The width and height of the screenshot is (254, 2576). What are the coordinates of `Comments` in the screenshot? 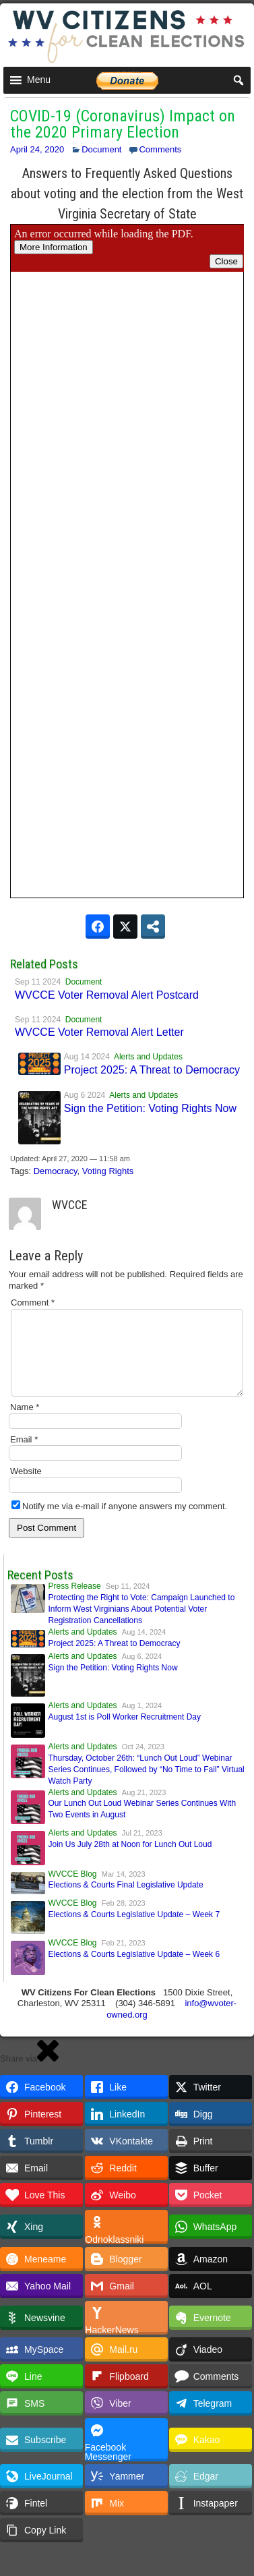 It's located at (160, 149).